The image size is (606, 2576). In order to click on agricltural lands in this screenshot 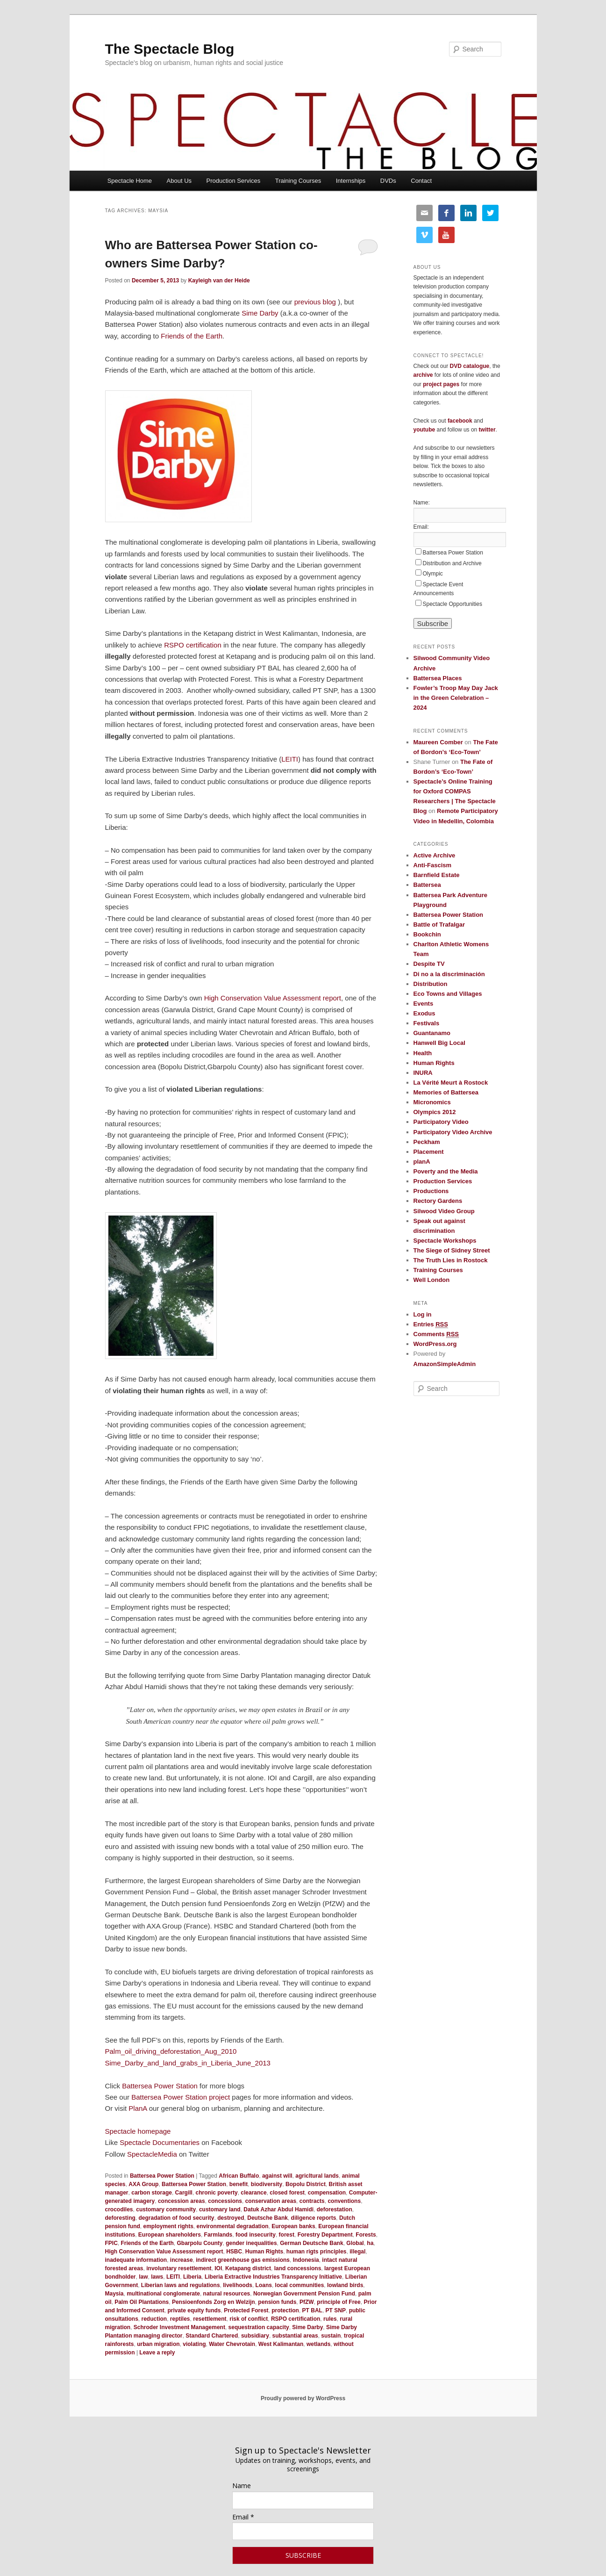, I will do `click(317, 2176)`.